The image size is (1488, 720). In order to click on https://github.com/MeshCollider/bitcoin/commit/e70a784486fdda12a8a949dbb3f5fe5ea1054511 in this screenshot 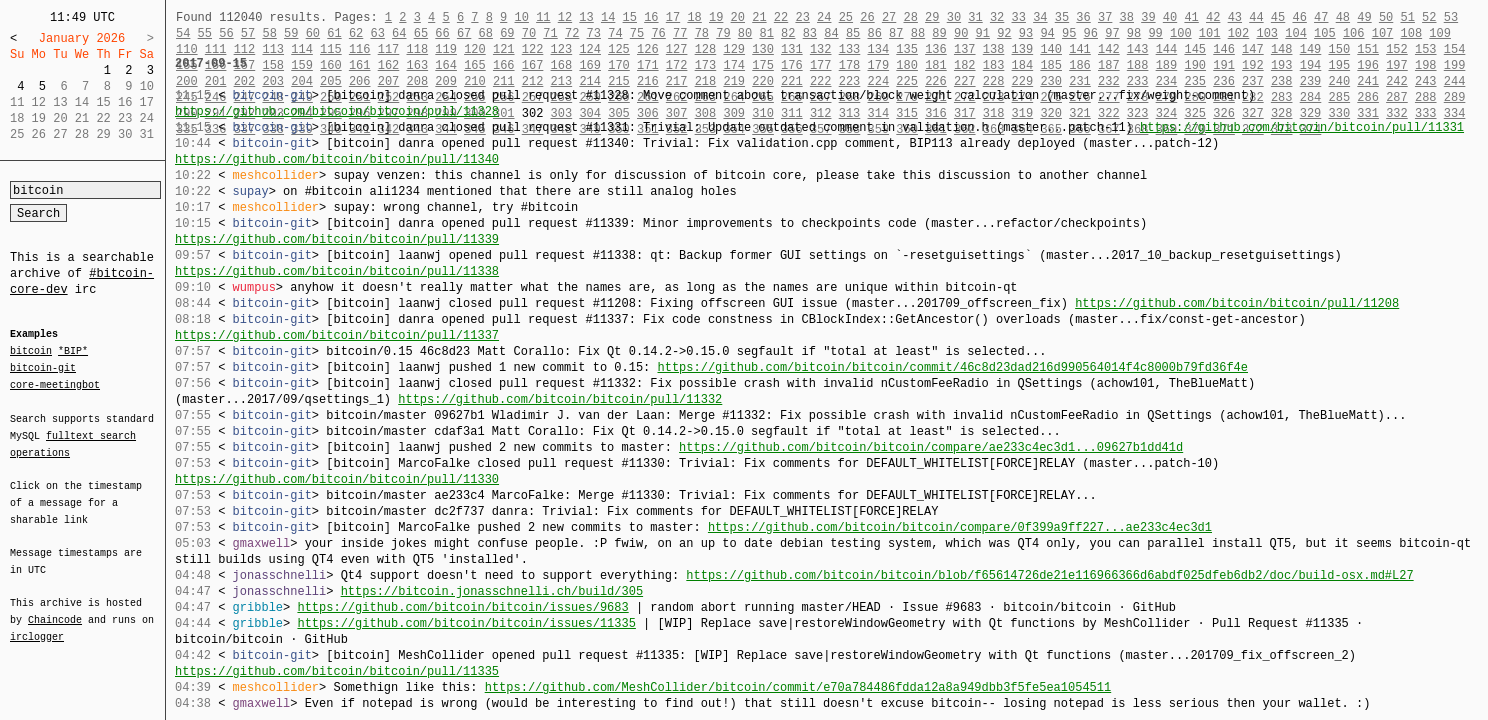, I will do `click(798, 687)`.